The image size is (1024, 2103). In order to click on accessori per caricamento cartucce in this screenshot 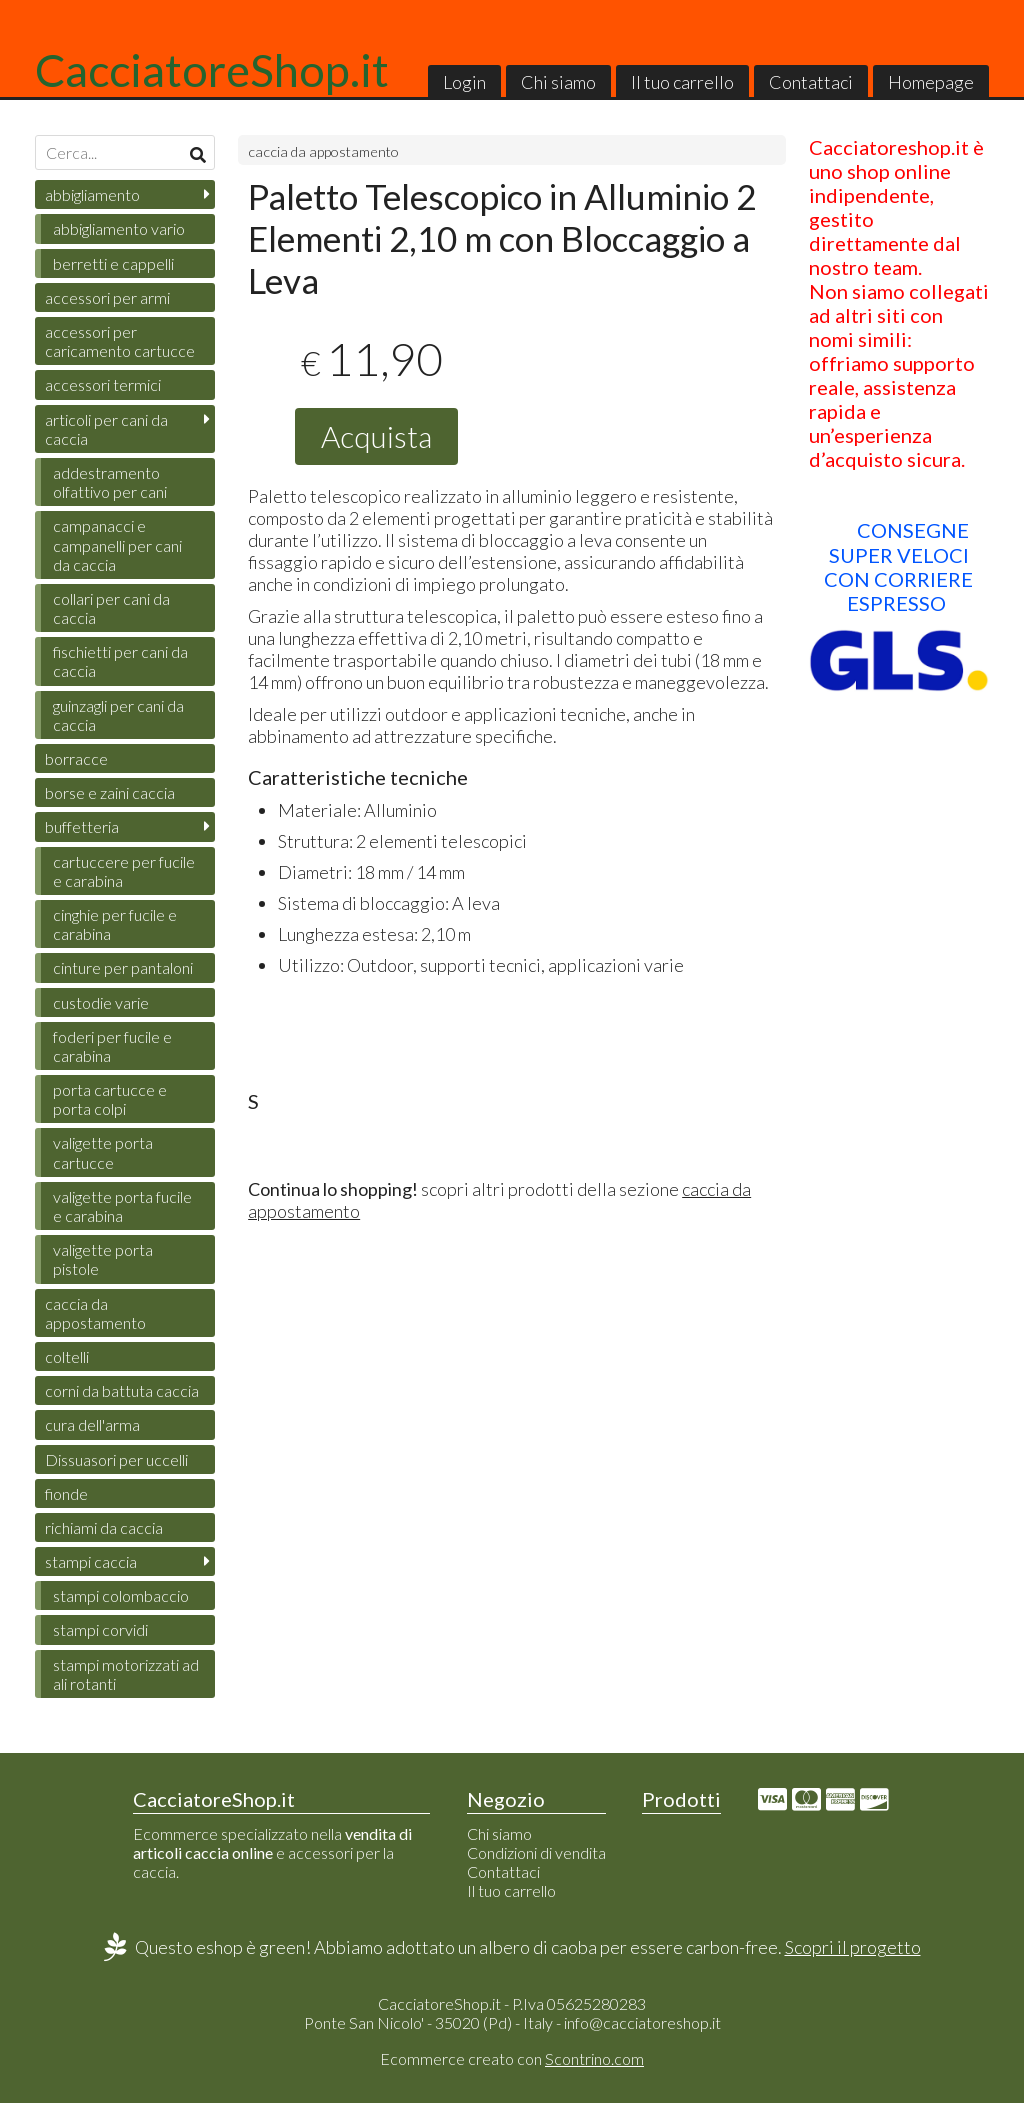, I will do `click(120, 341)`.